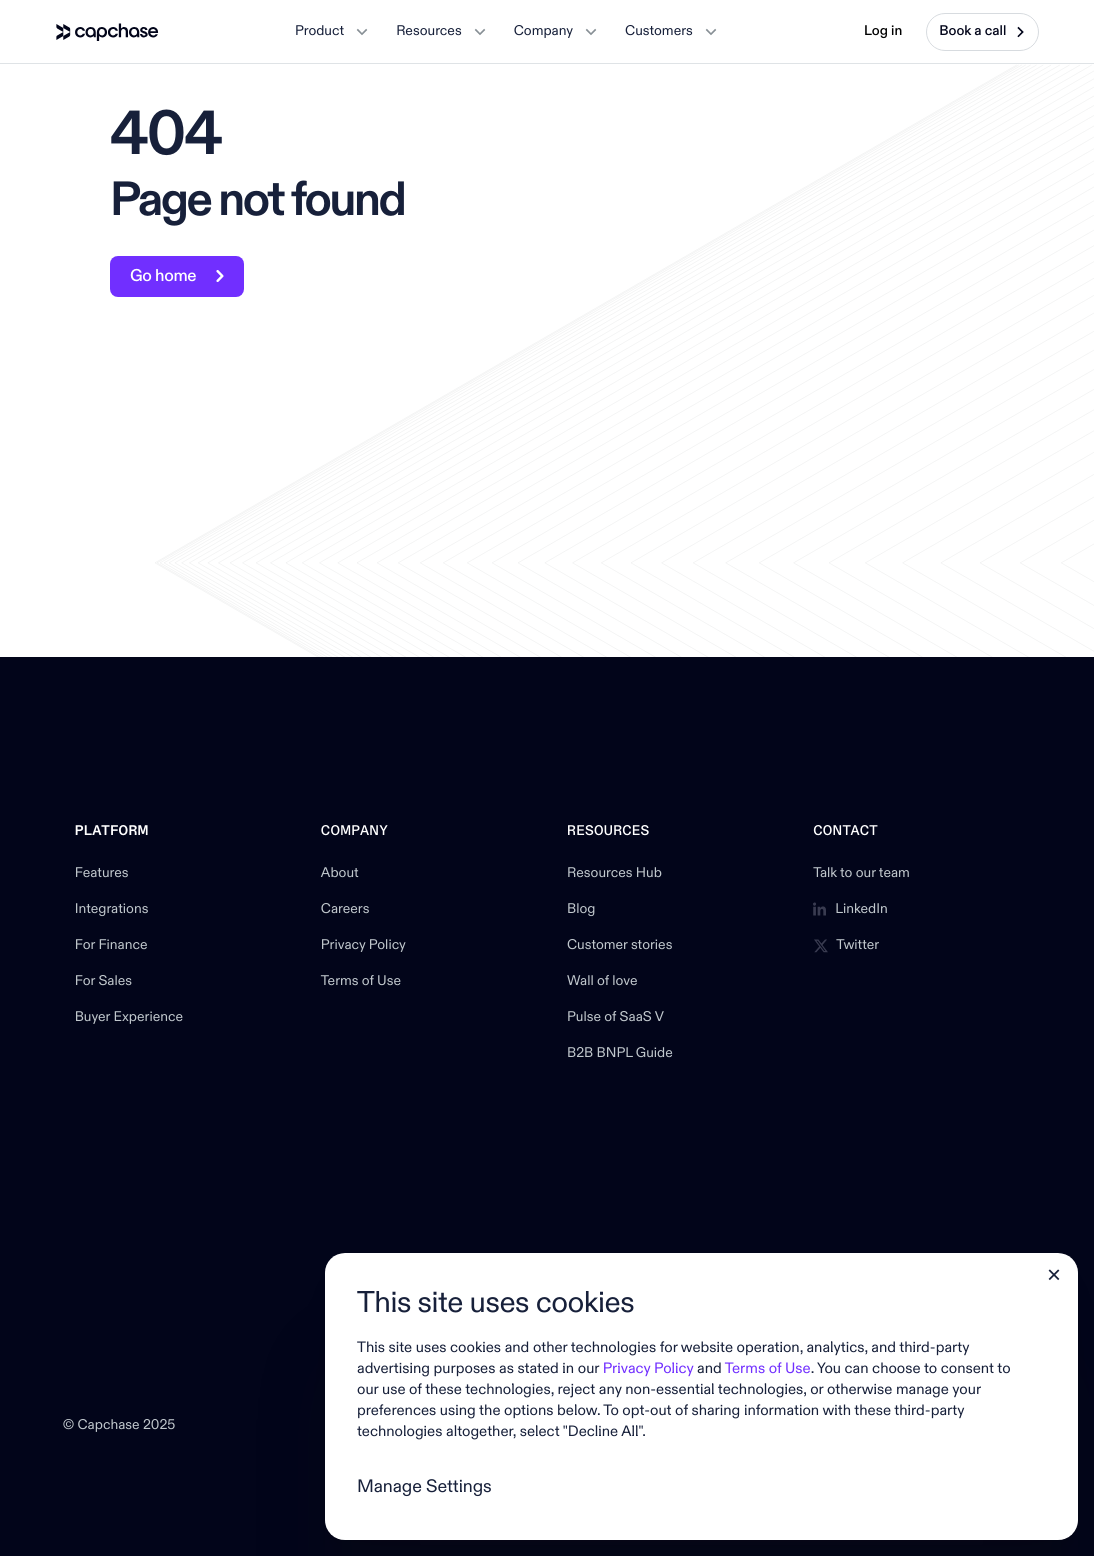  I want to click on Resources Hub, so click(614, 874).